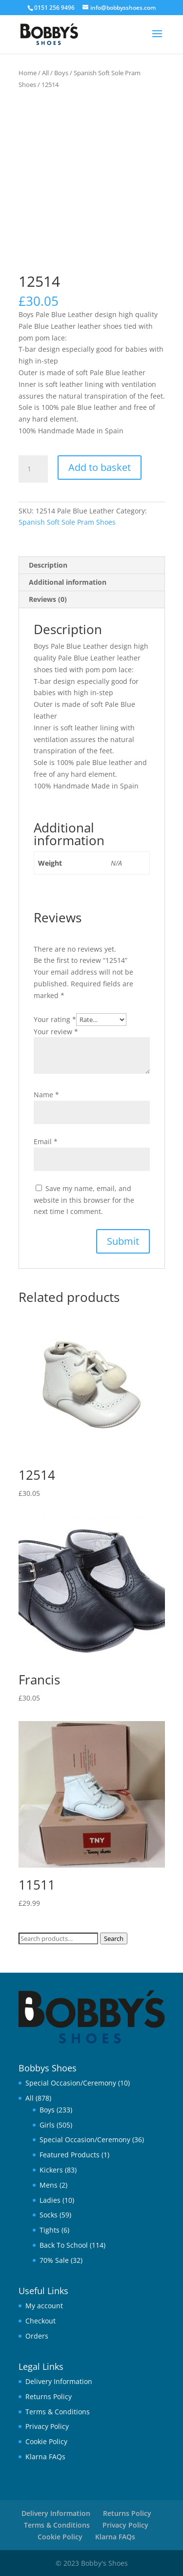 This screenshot has width=183, height=2576. What do you see at coordinates (70, 2154) in the screenshot?
I see `Featured Products` at bounding box center [70, 2154].